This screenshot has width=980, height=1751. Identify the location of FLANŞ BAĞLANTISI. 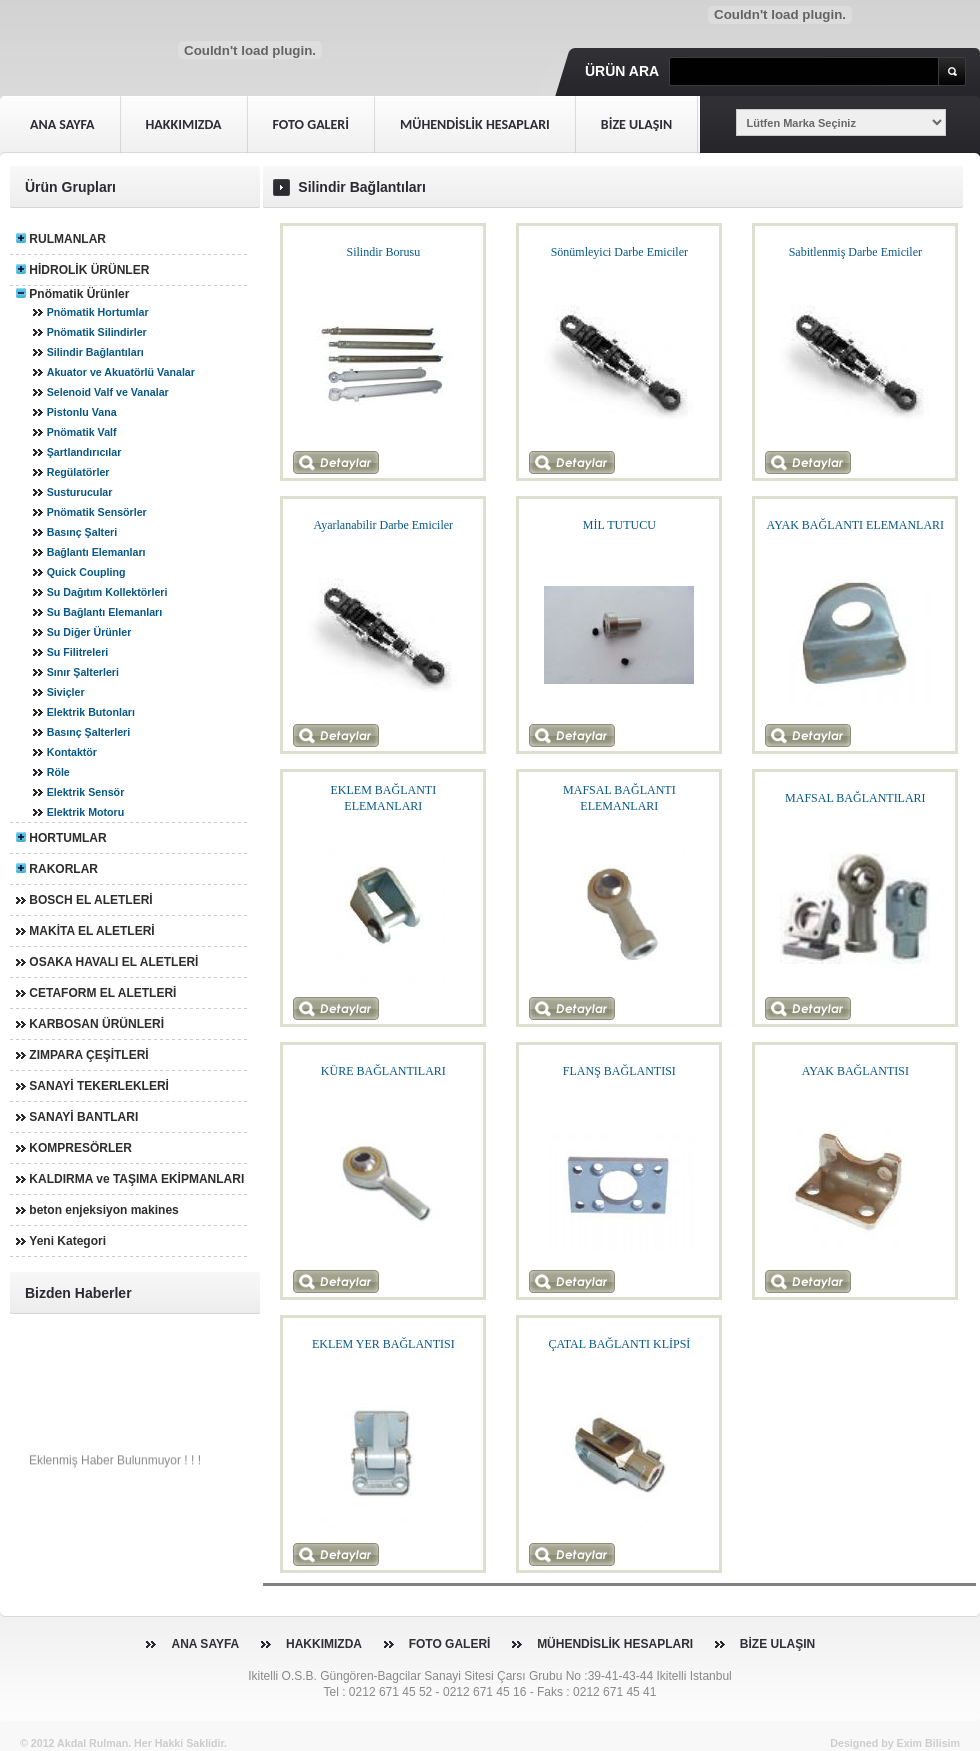
(619, 1071).